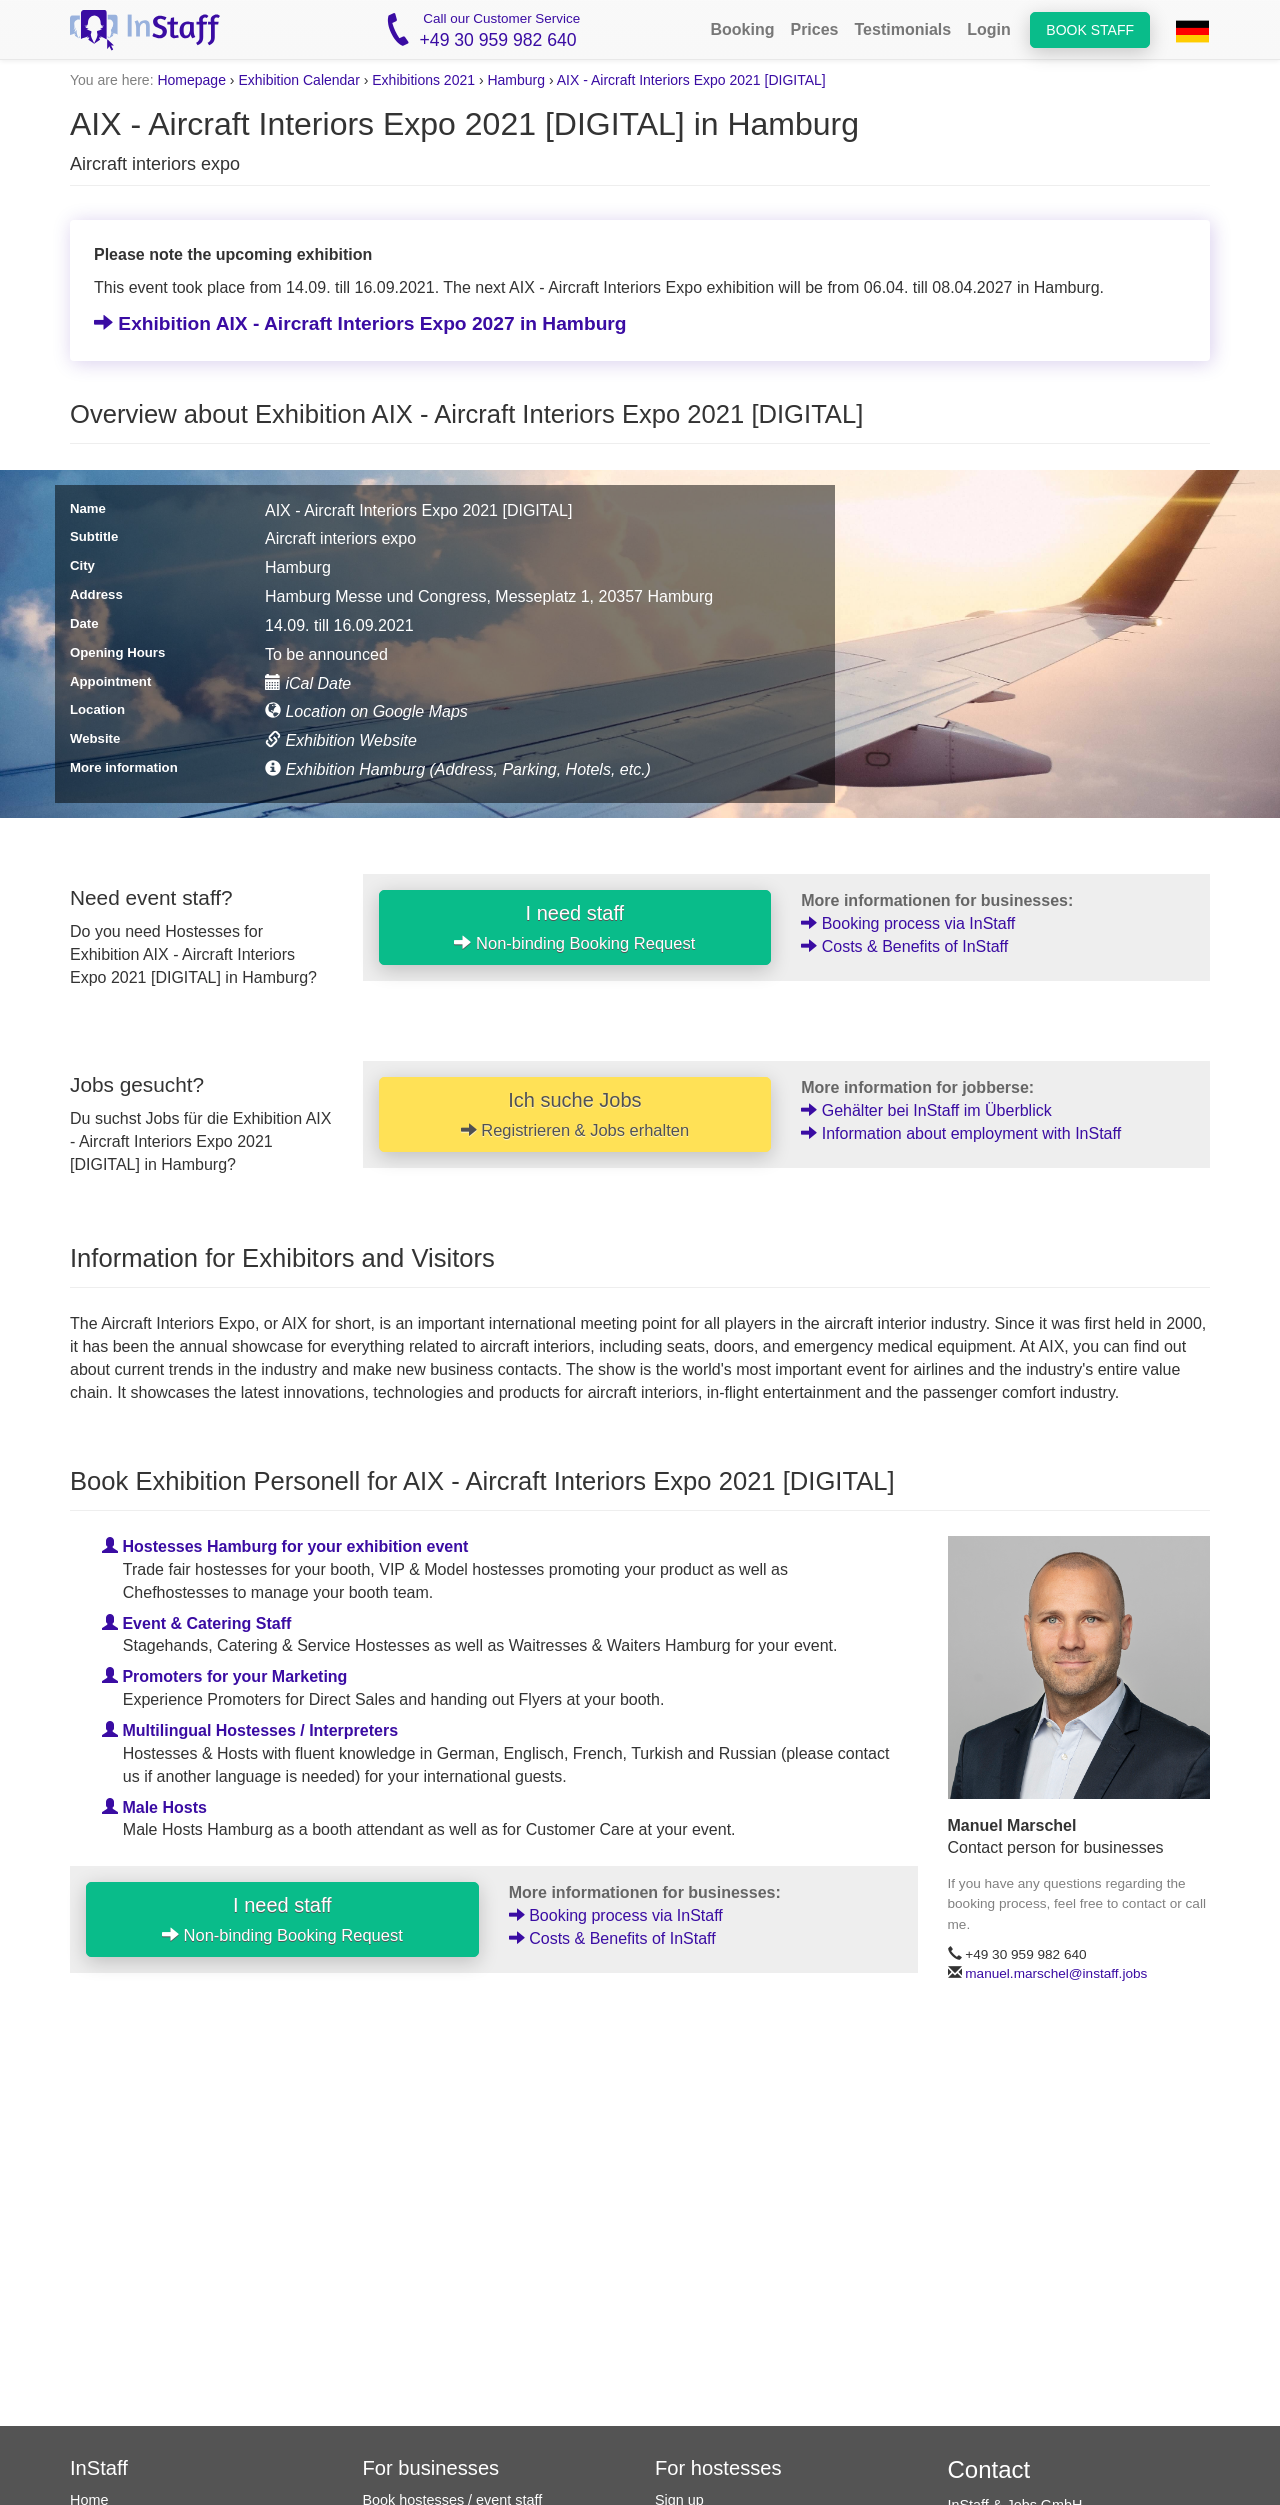 The height and width of the screenshot is (2505, 1280). I want to click on Hamburg, so click(516, 80).